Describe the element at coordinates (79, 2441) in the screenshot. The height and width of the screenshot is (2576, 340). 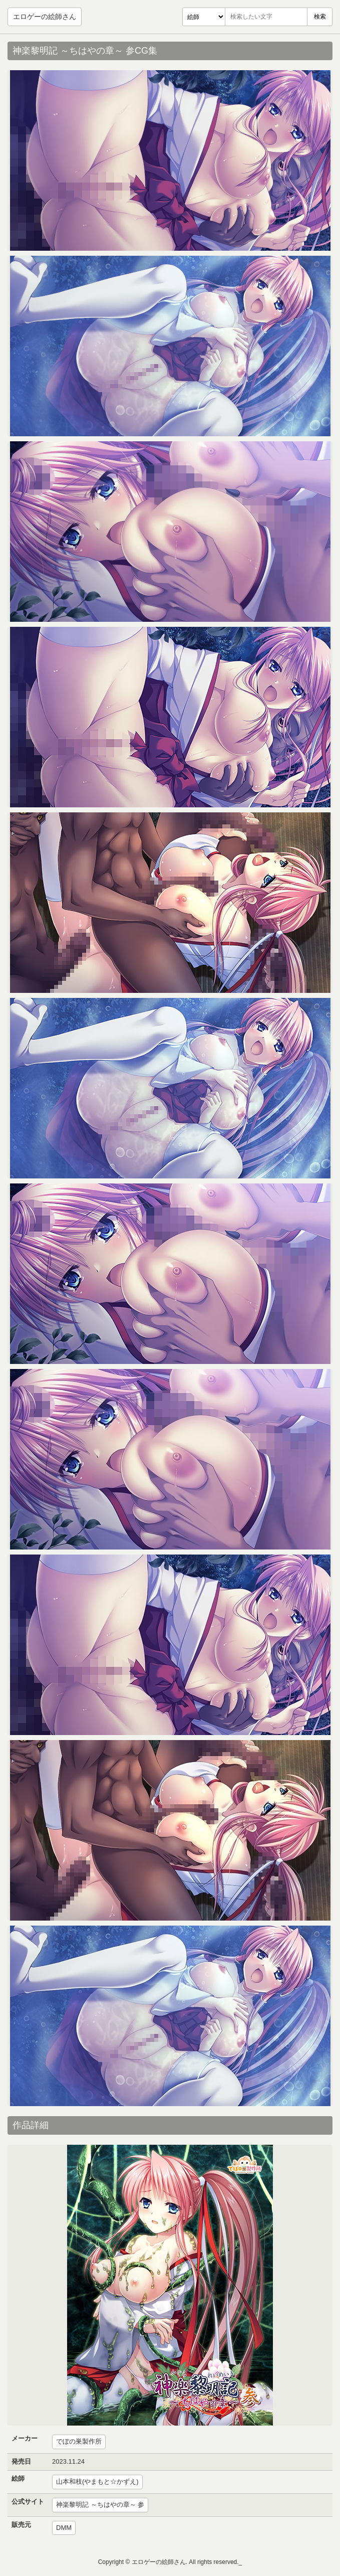
I see `でぼの巣製作所` at that location.